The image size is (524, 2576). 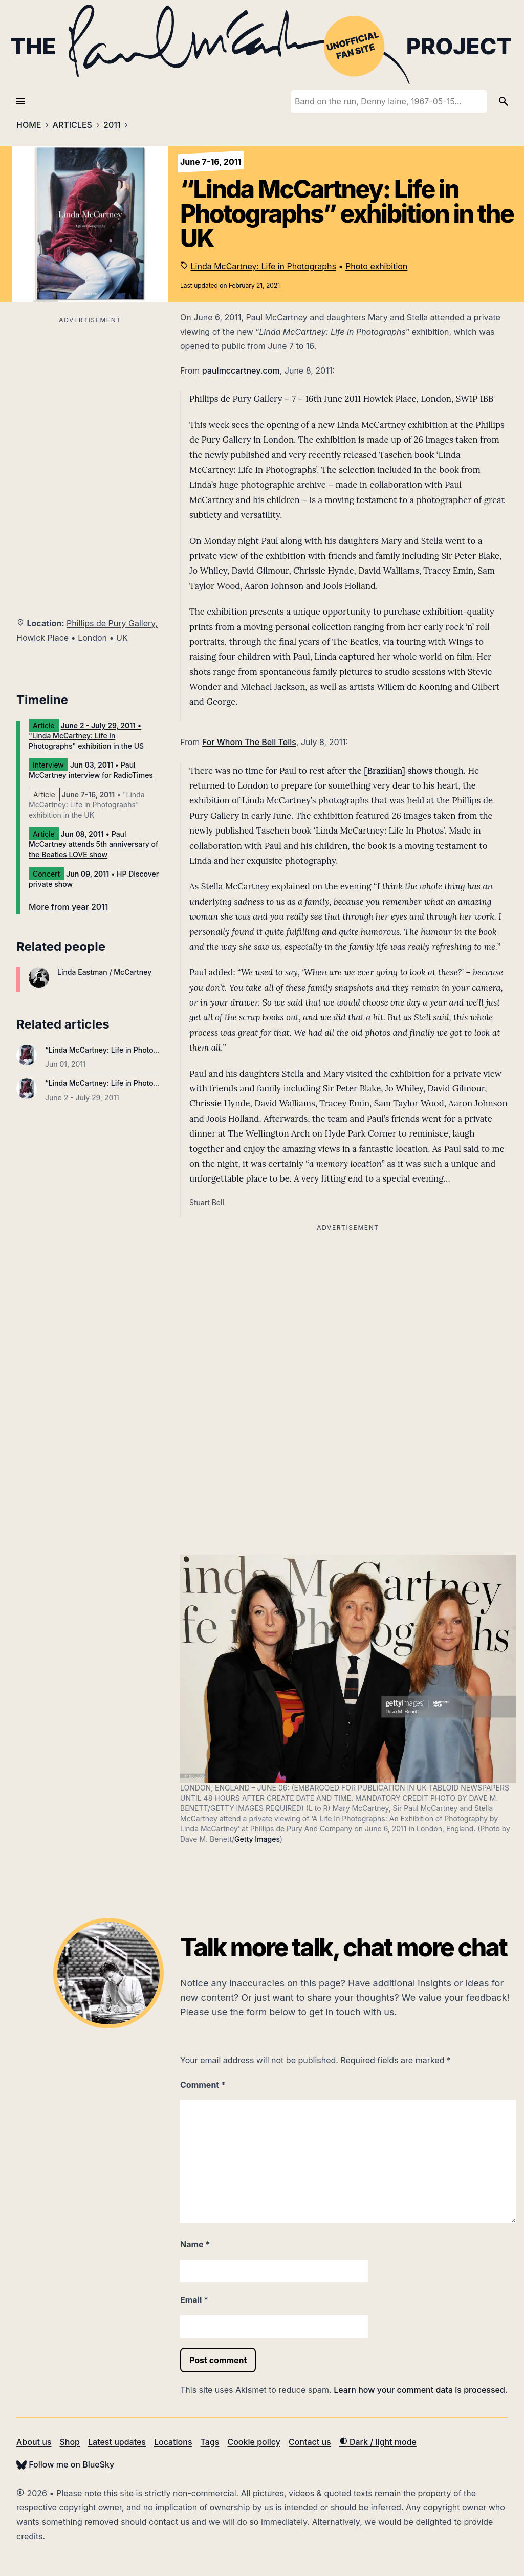 What do you see at coordinates (203, 2085) in the screenshot?
I see `Comment` at bounding box center [203, 2085].